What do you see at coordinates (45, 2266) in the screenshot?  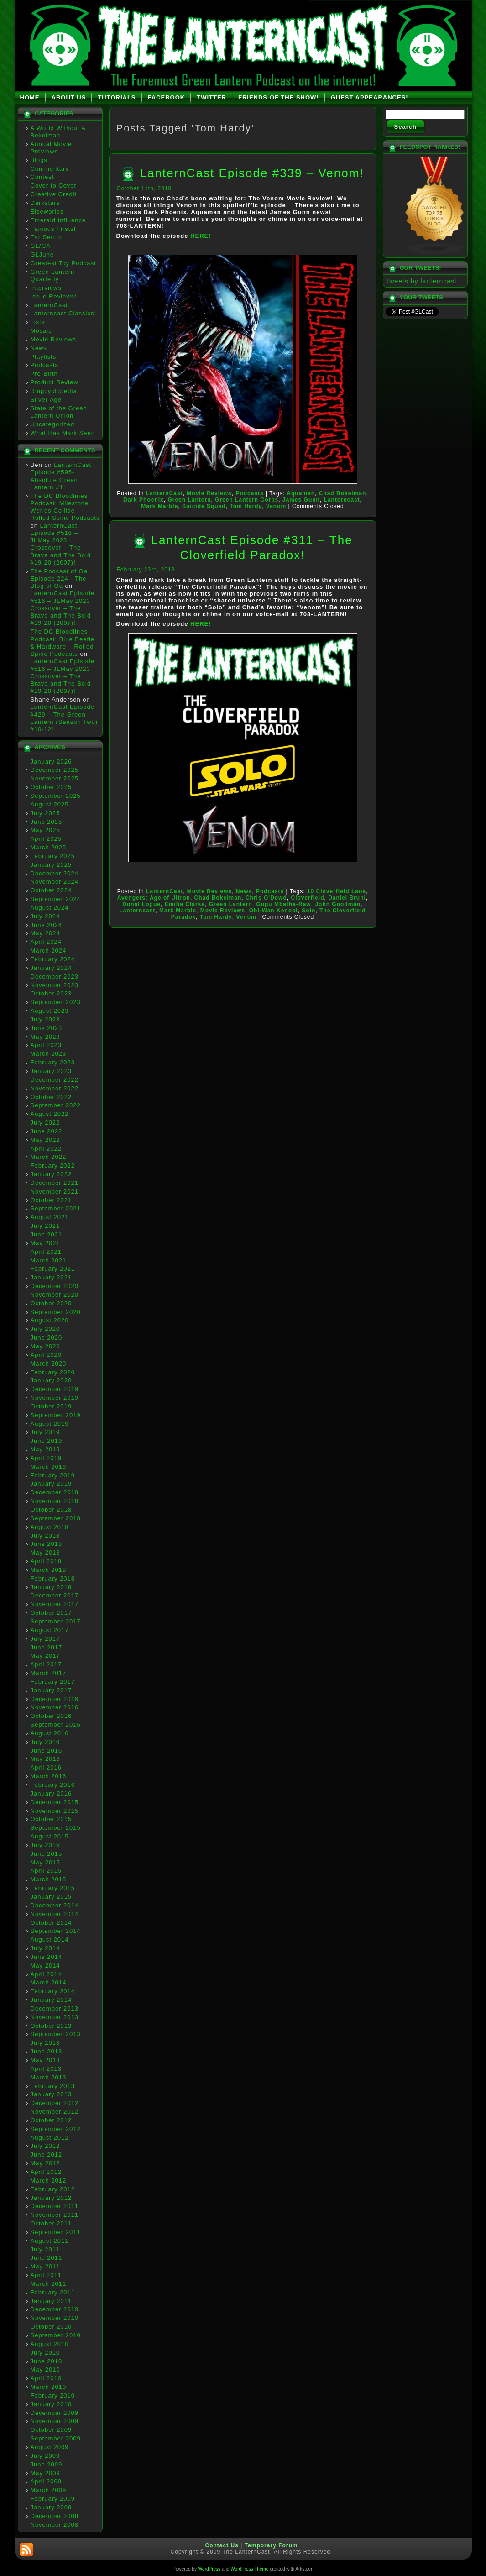 I see `May 2011` at bounding box center [45, 2266].